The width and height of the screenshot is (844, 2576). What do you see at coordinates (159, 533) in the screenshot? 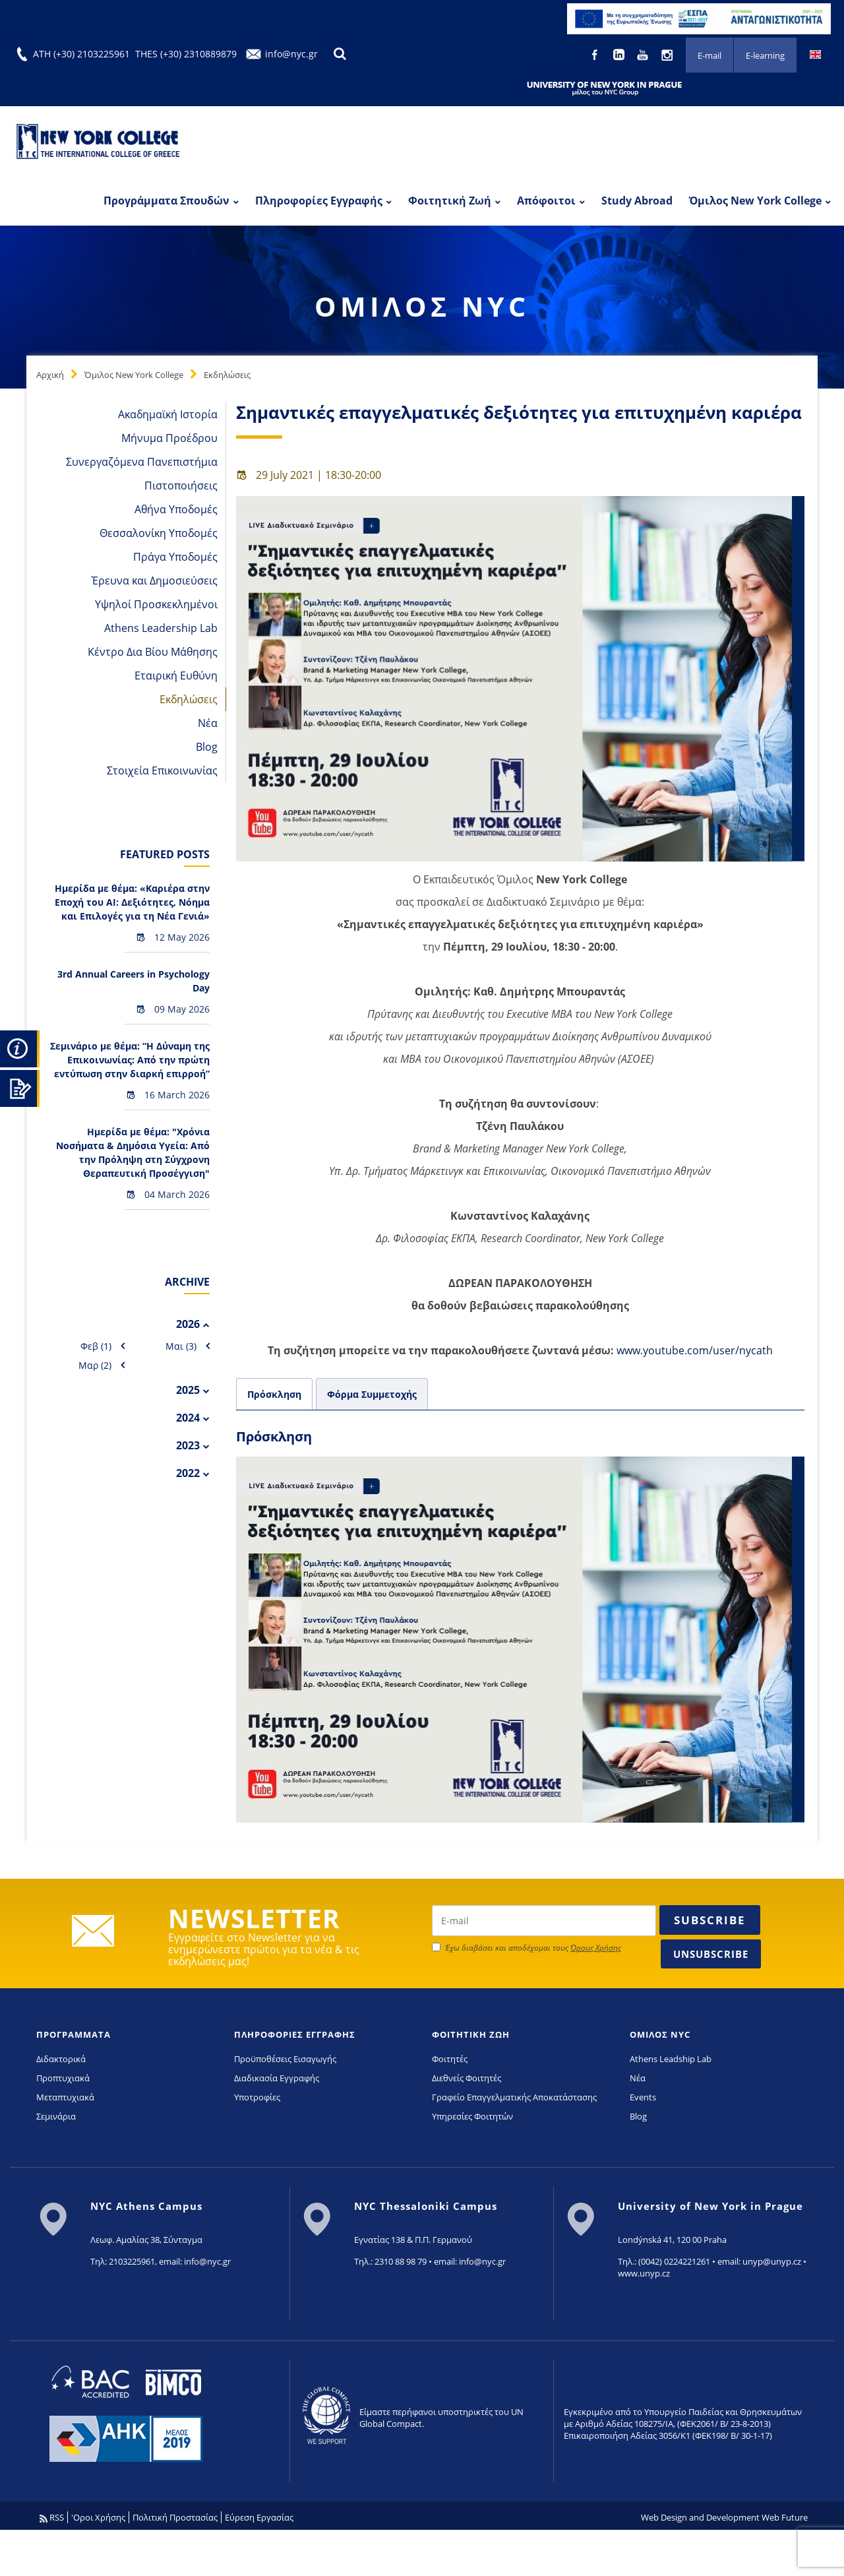
I see `Θεσσαλονίκη Υποδομές` at bounding box center [159, 533].